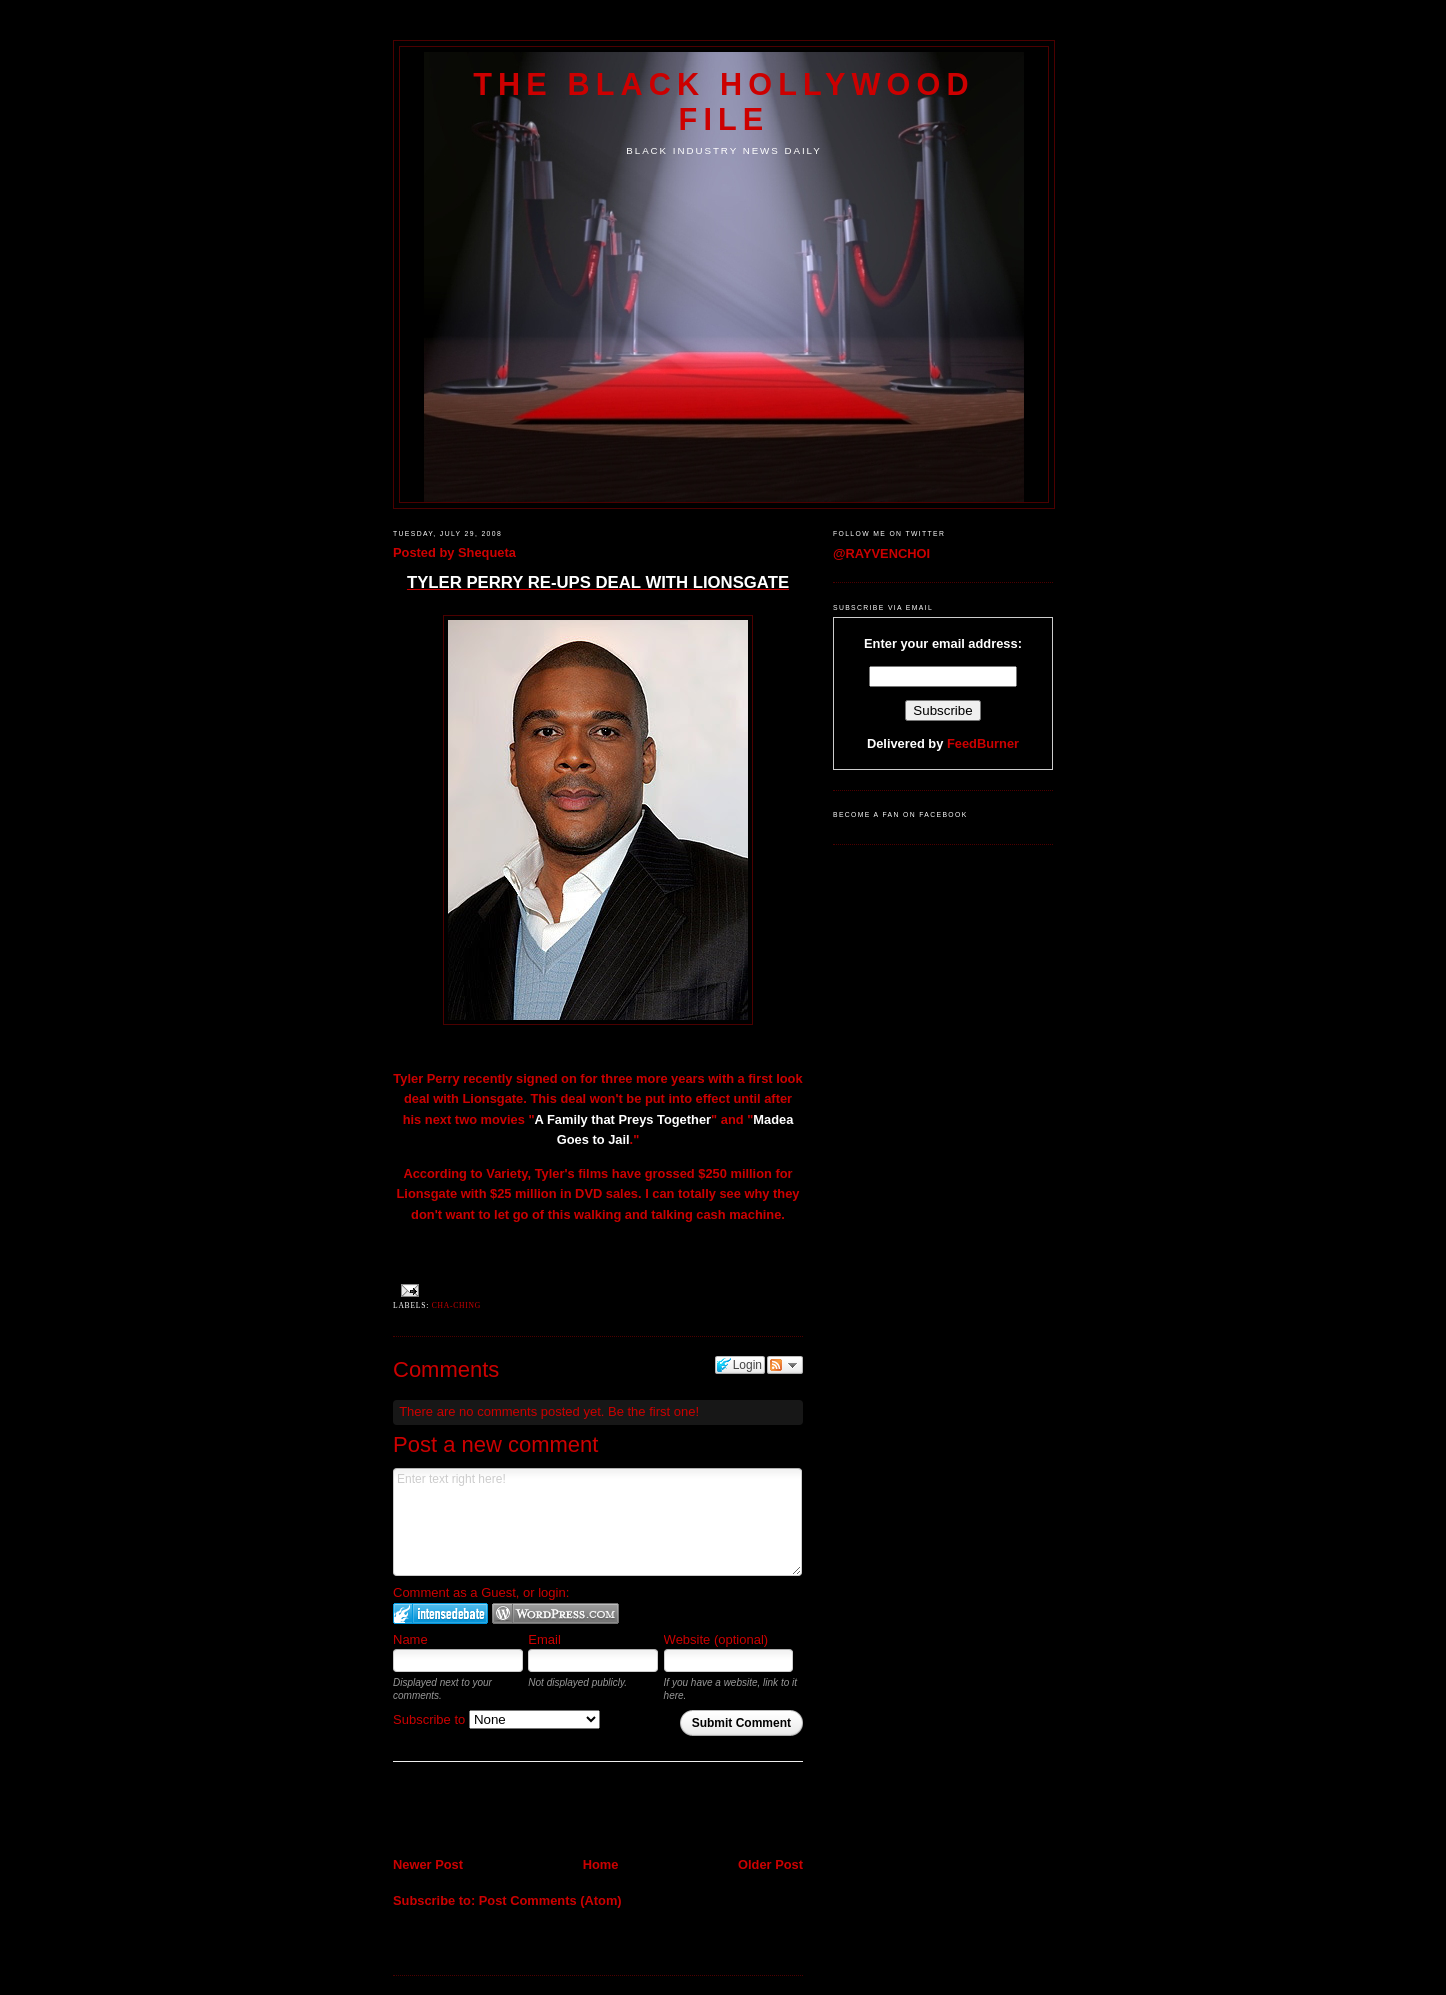 The image size is (1446, 1995). Describe the element at coordinates (770, 1864) in the screenshot. I see `Older Post` at that location.